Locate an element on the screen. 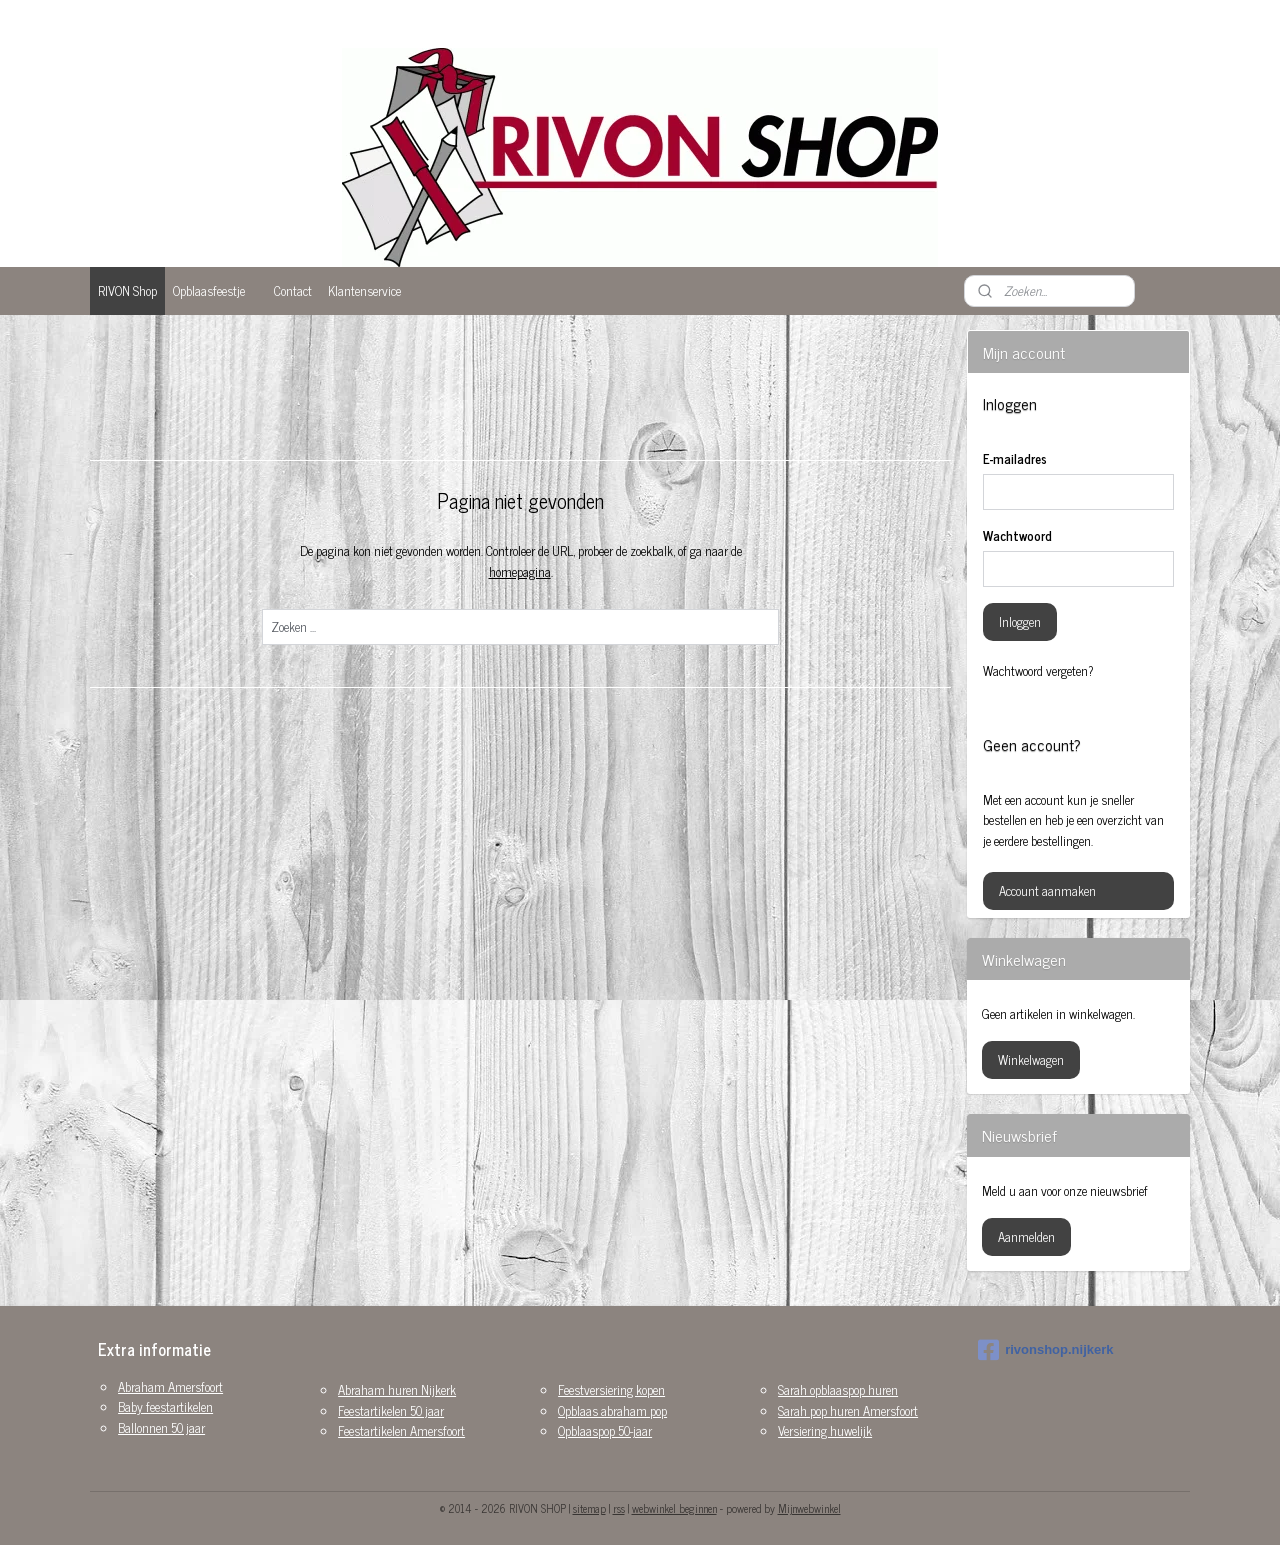 The width and height of the screenshot is (1280, 1545). Feestversiering kopen is located at coordinates (611, 1389).